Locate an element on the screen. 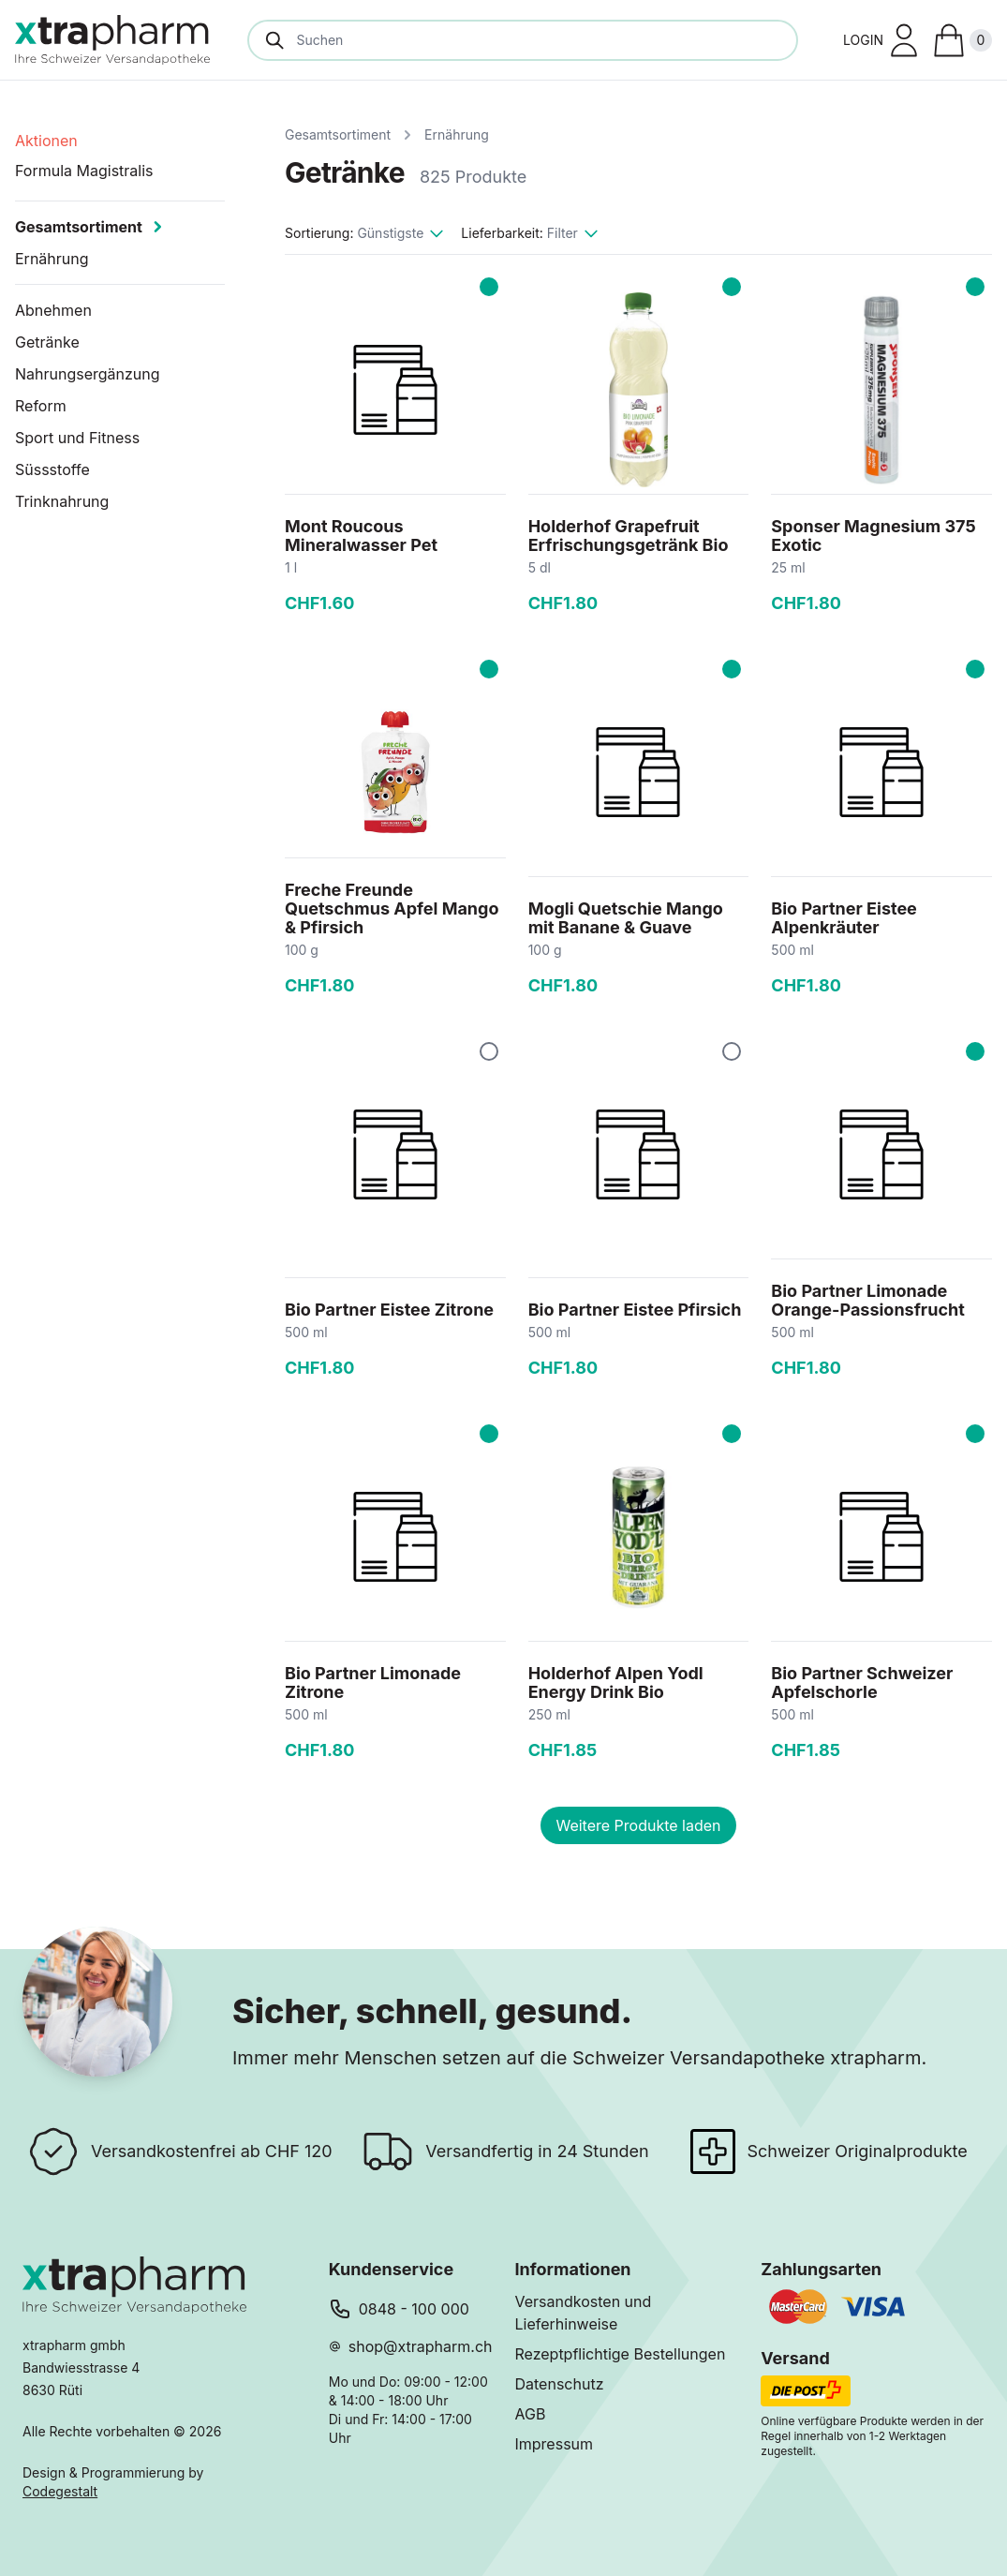 This screenshot has width=1007, height=2576. Rezeptpflichtige Bestellungen is located at coordinates (620, 2354).